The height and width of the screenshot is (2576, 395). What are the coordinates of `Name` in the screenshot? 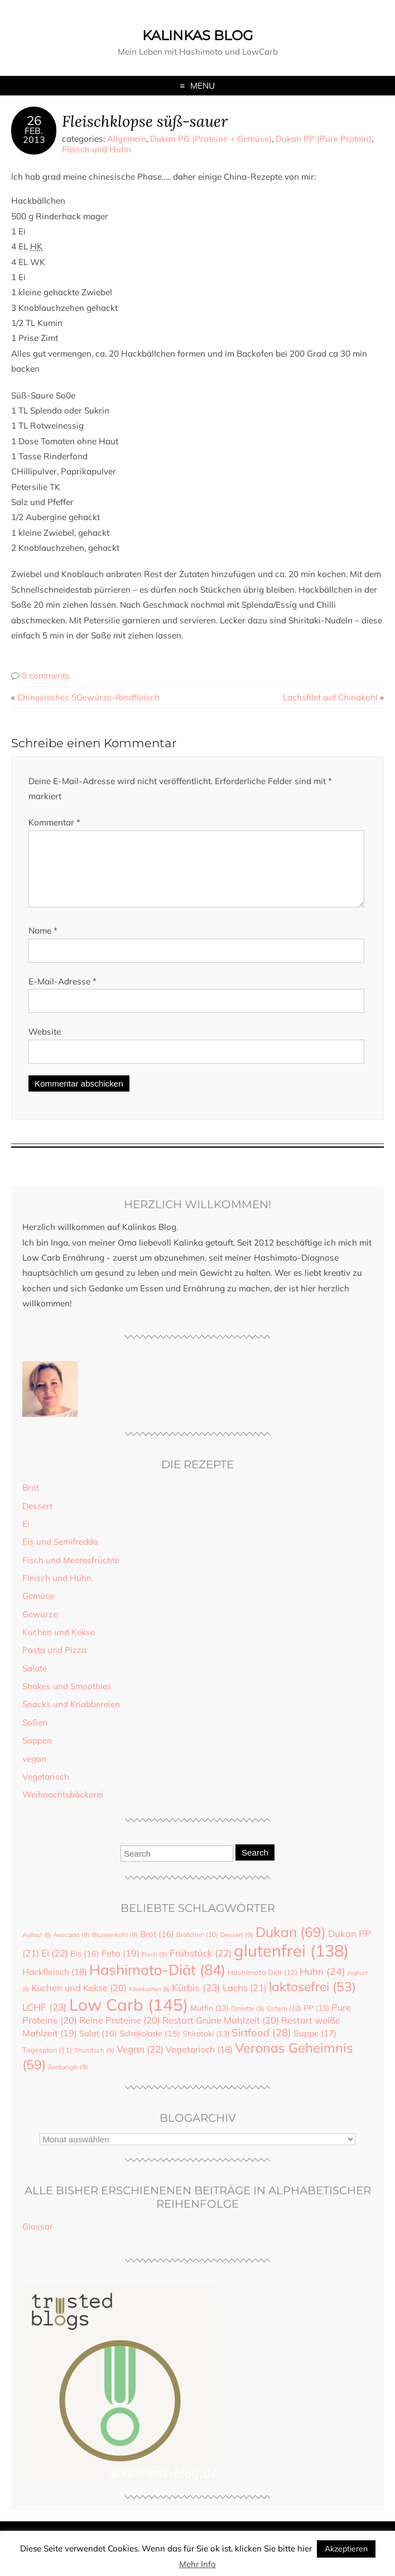 It's located at (42, 944).